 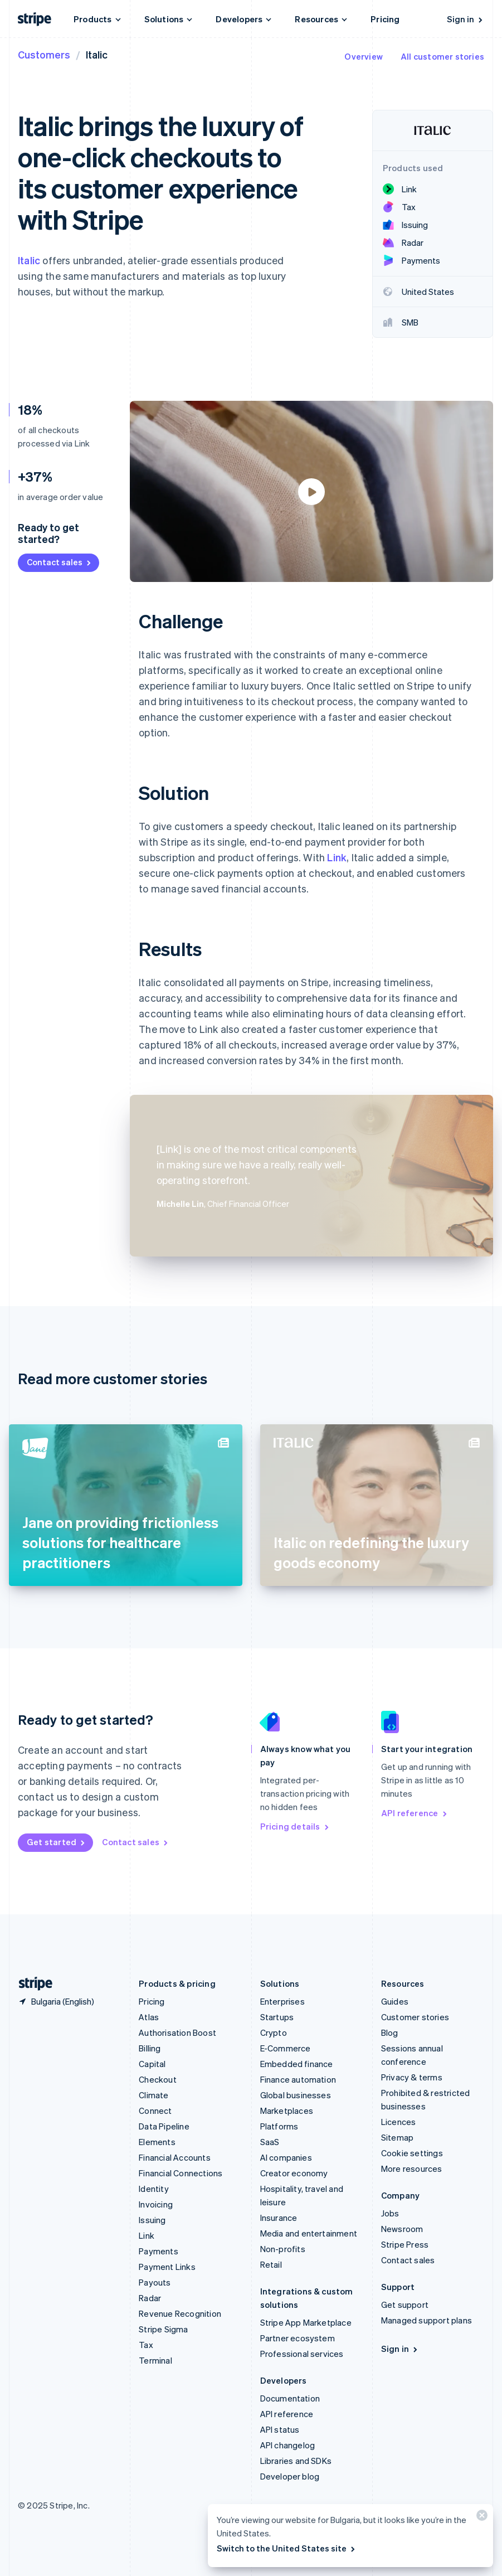 I want to click on Issuing, so click(x=152, y=2219).